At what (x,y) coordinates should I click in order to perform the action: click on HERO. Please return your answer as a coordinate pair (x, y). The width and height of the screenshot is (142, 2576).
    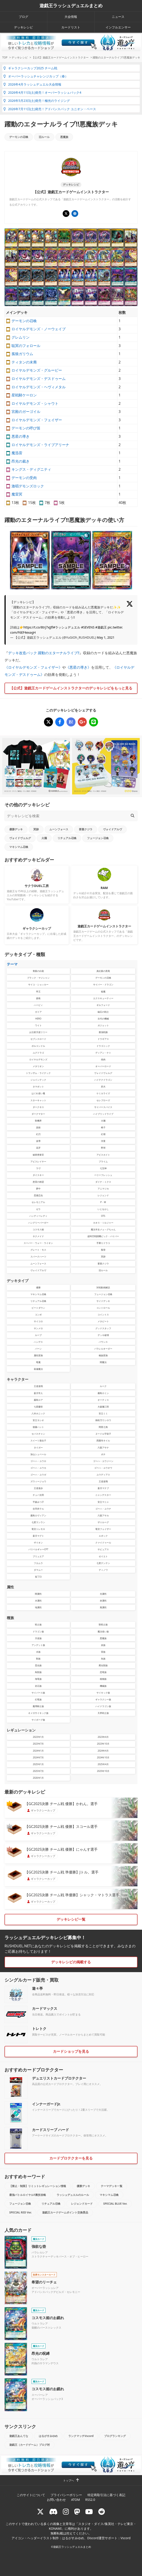
    Looking at the image, I should click on (38, 1018).